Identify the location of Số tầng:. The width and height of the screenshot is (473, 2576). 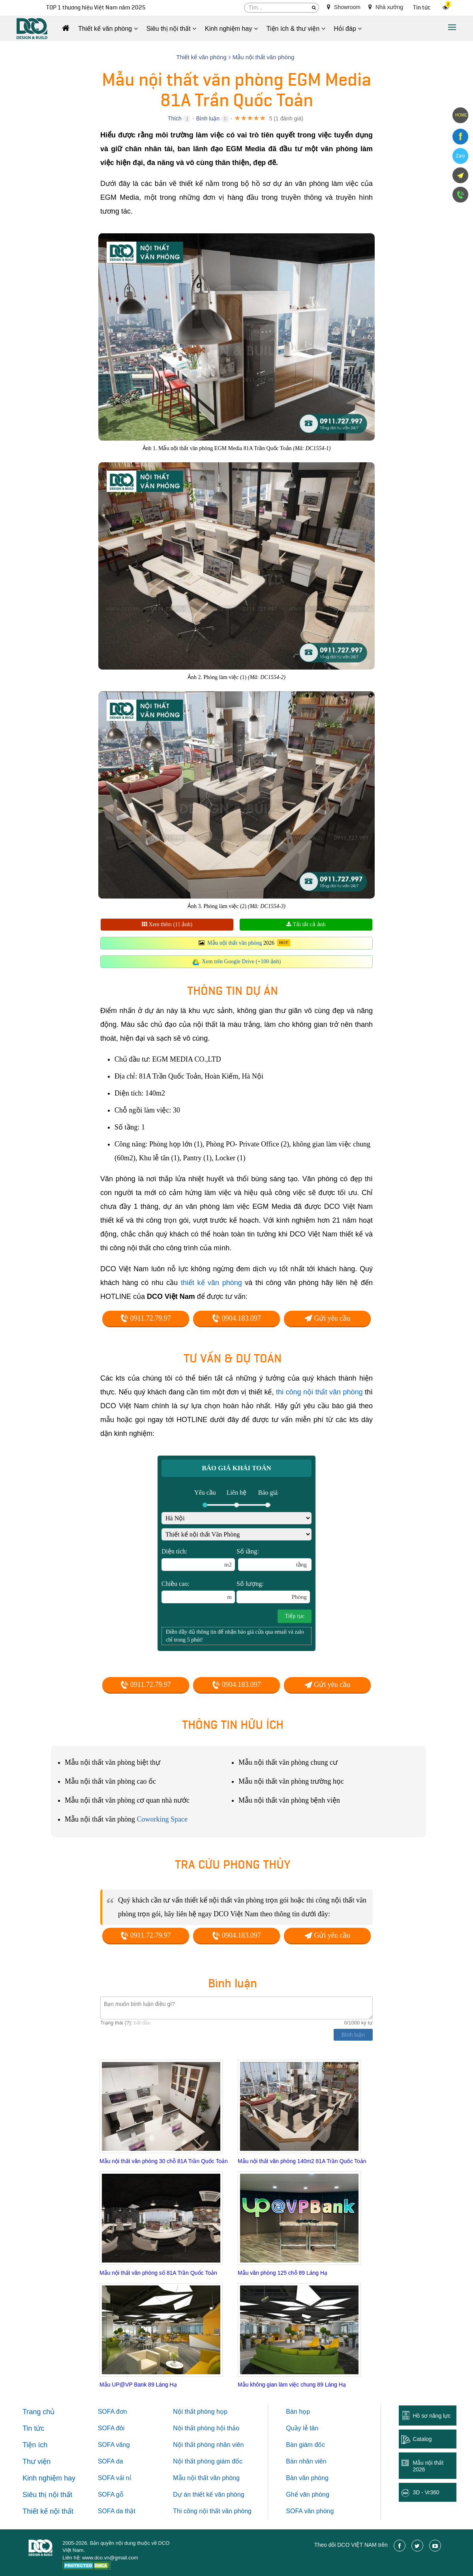
(274, 1559).